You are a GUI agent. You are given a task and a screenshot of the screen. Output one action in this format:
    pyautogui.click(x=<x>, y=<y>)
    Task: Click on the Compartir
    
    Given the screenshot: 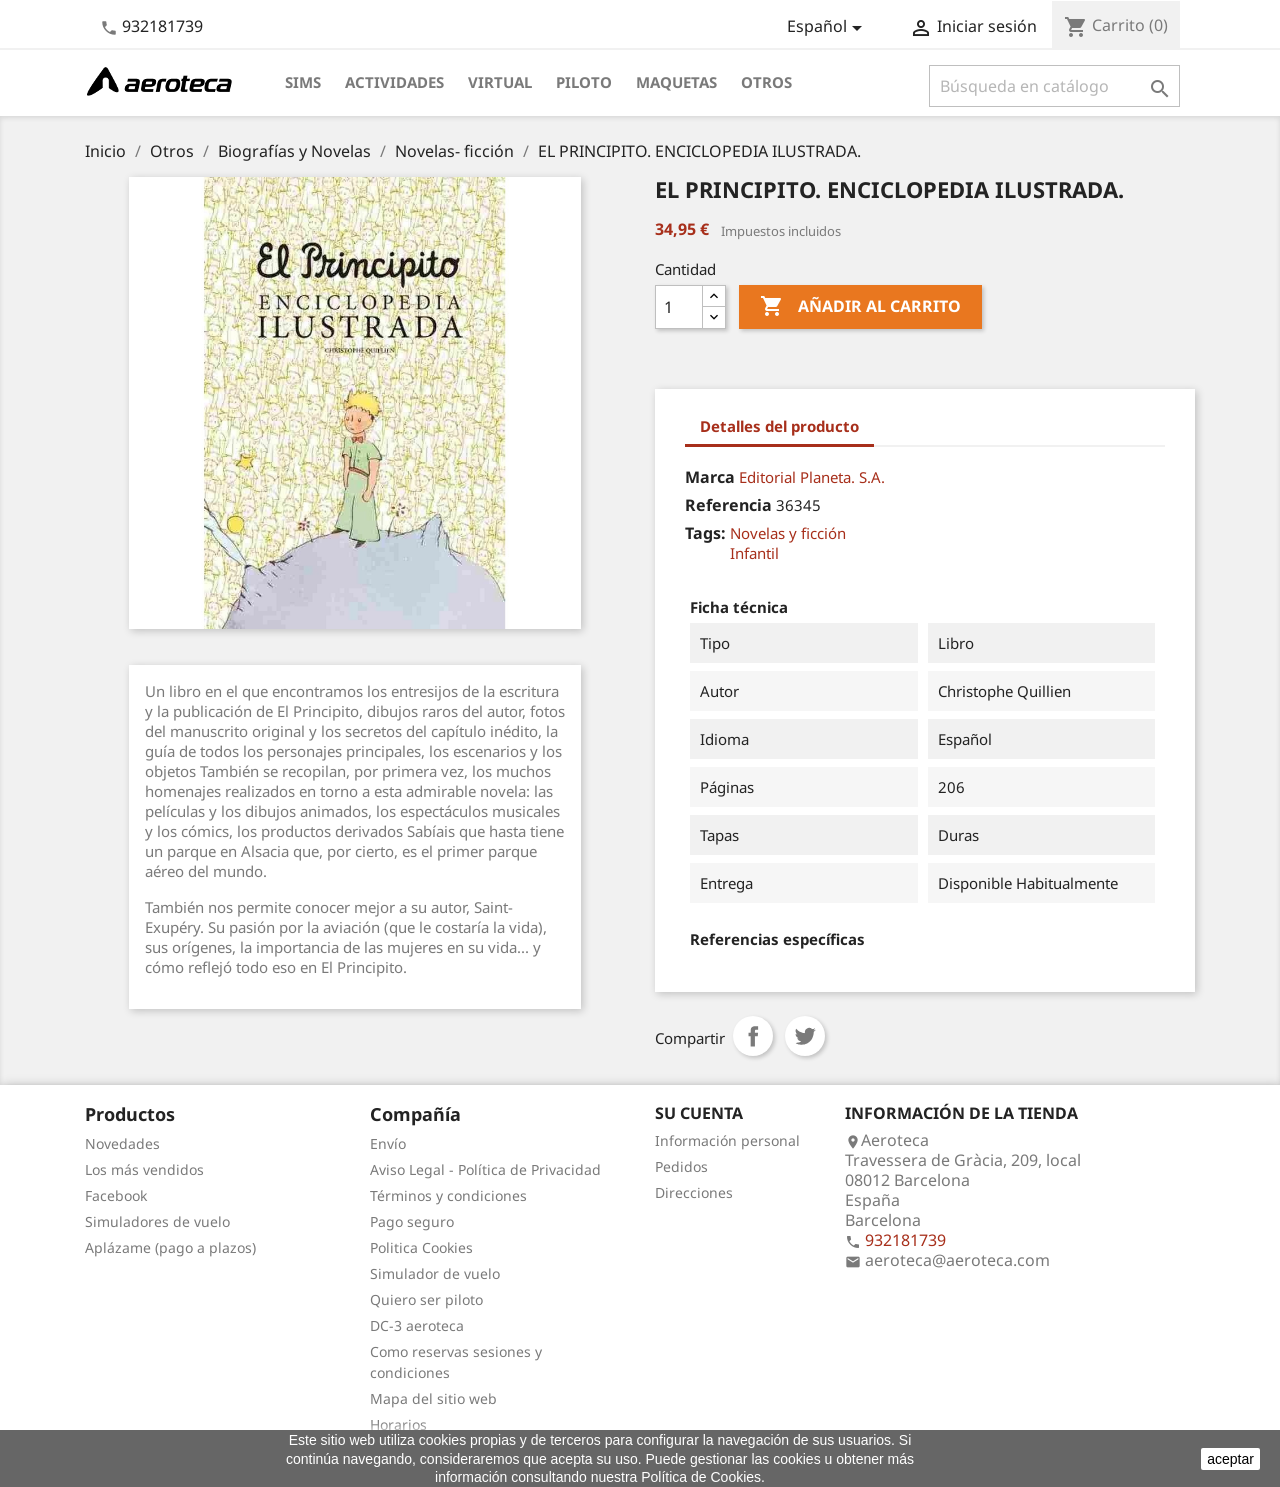 What is the action you would take?
    pyautogui.click(x=753, y=1036)
    